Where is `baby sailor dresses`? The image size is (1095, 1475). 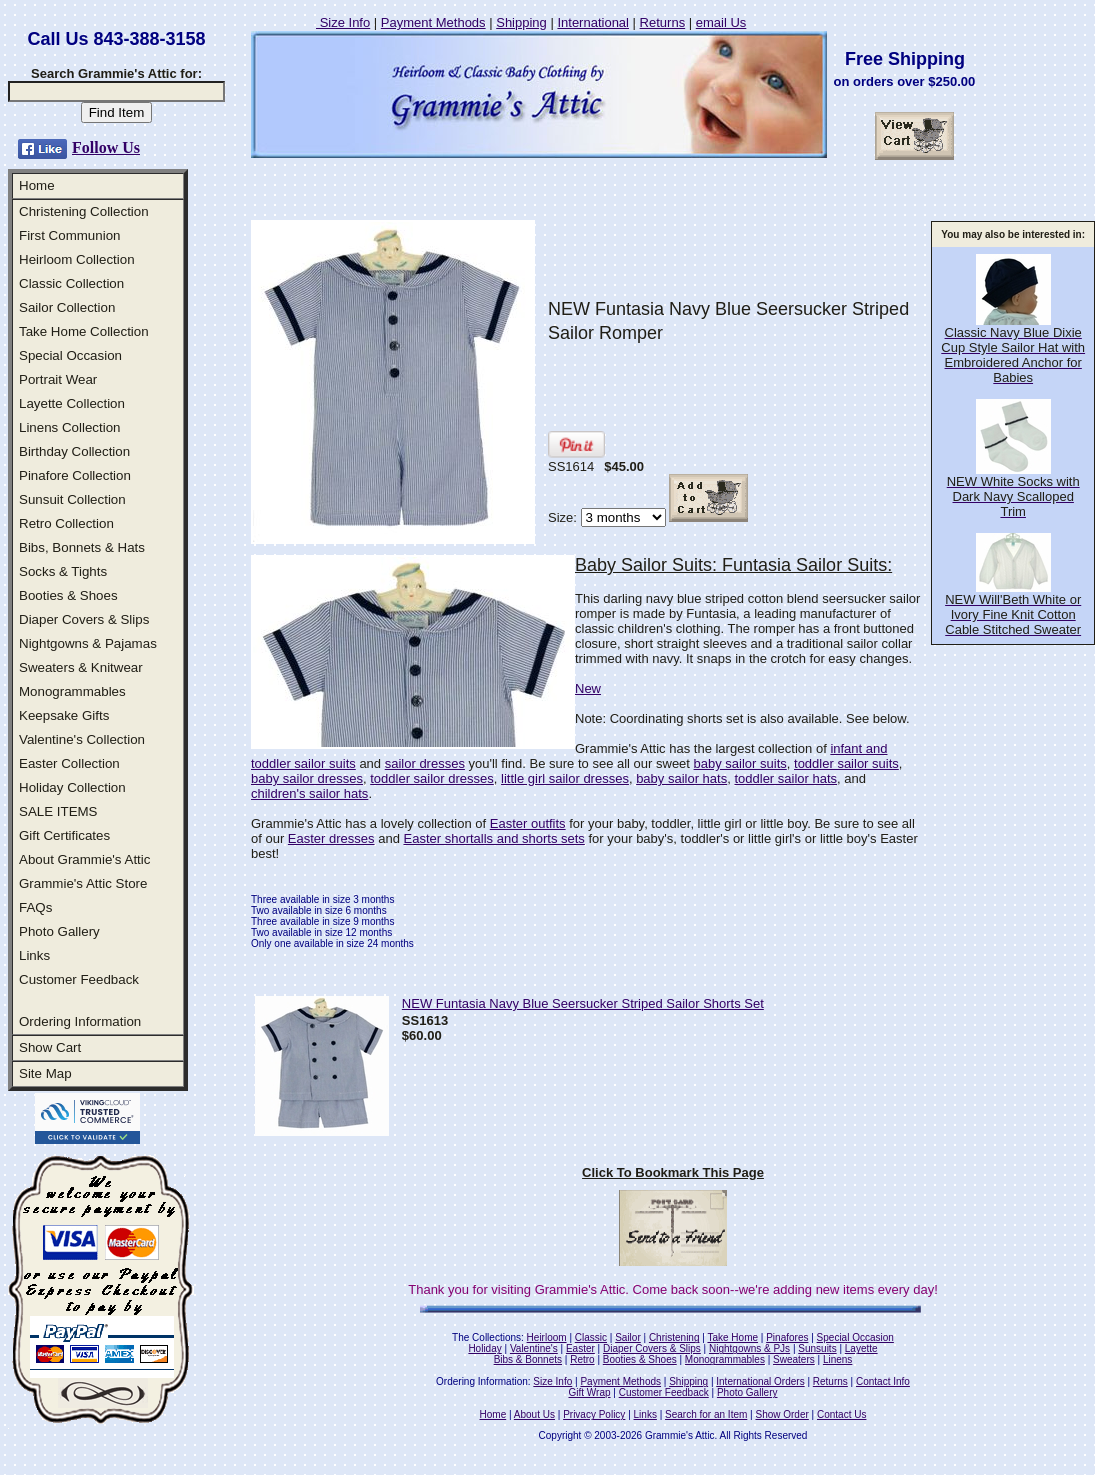 baby sailor dresses is located at coordinates (307, 778).